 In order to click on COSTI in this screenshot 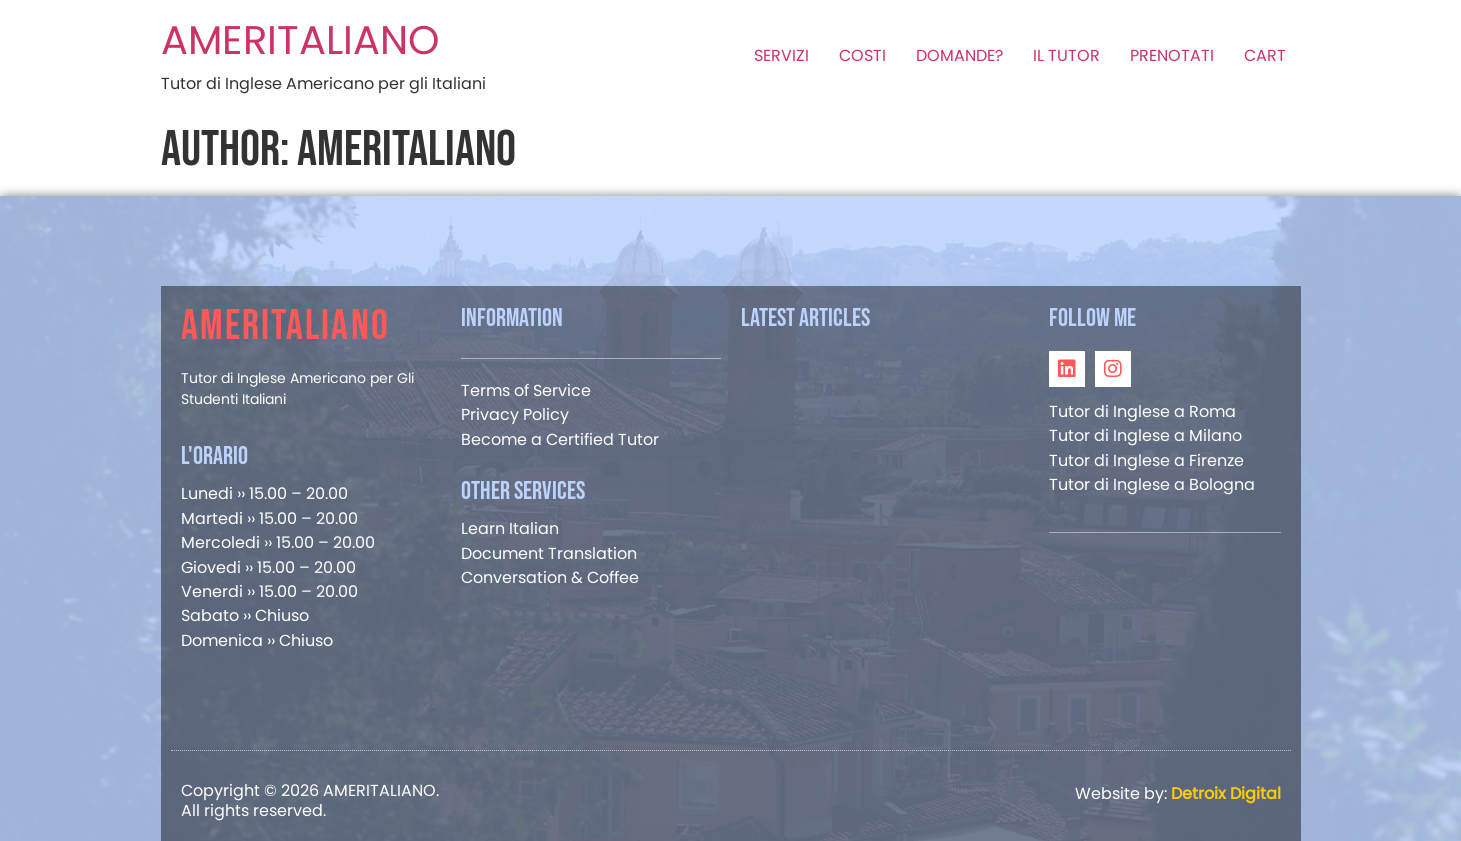, I will do `click(862, 55)`.